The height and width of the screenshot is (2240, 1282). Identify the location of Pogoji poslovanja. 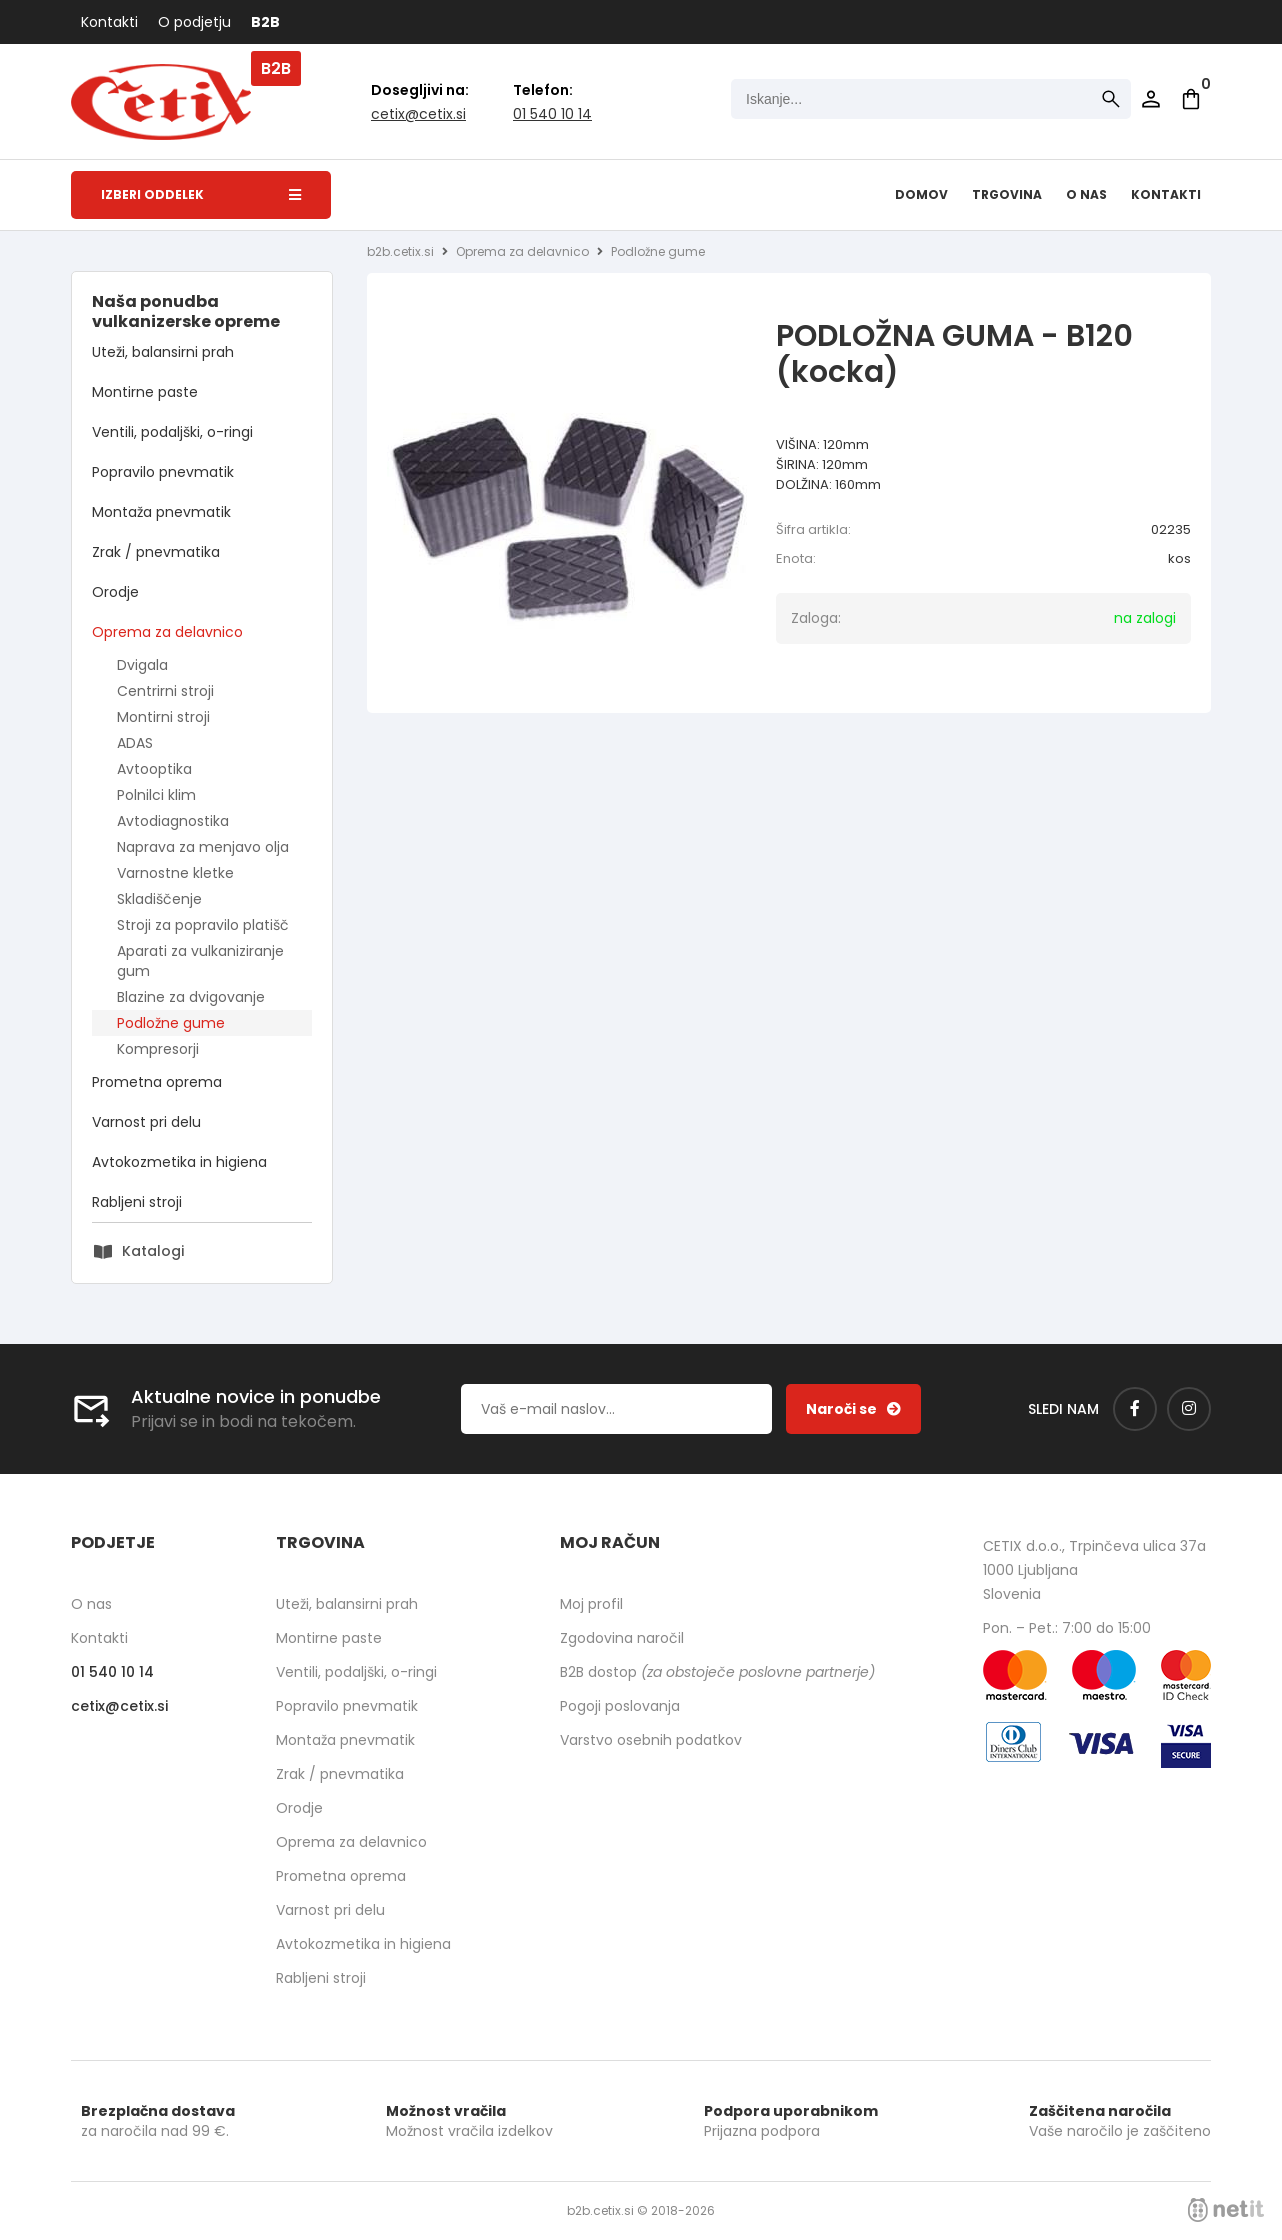
(620, 1706).